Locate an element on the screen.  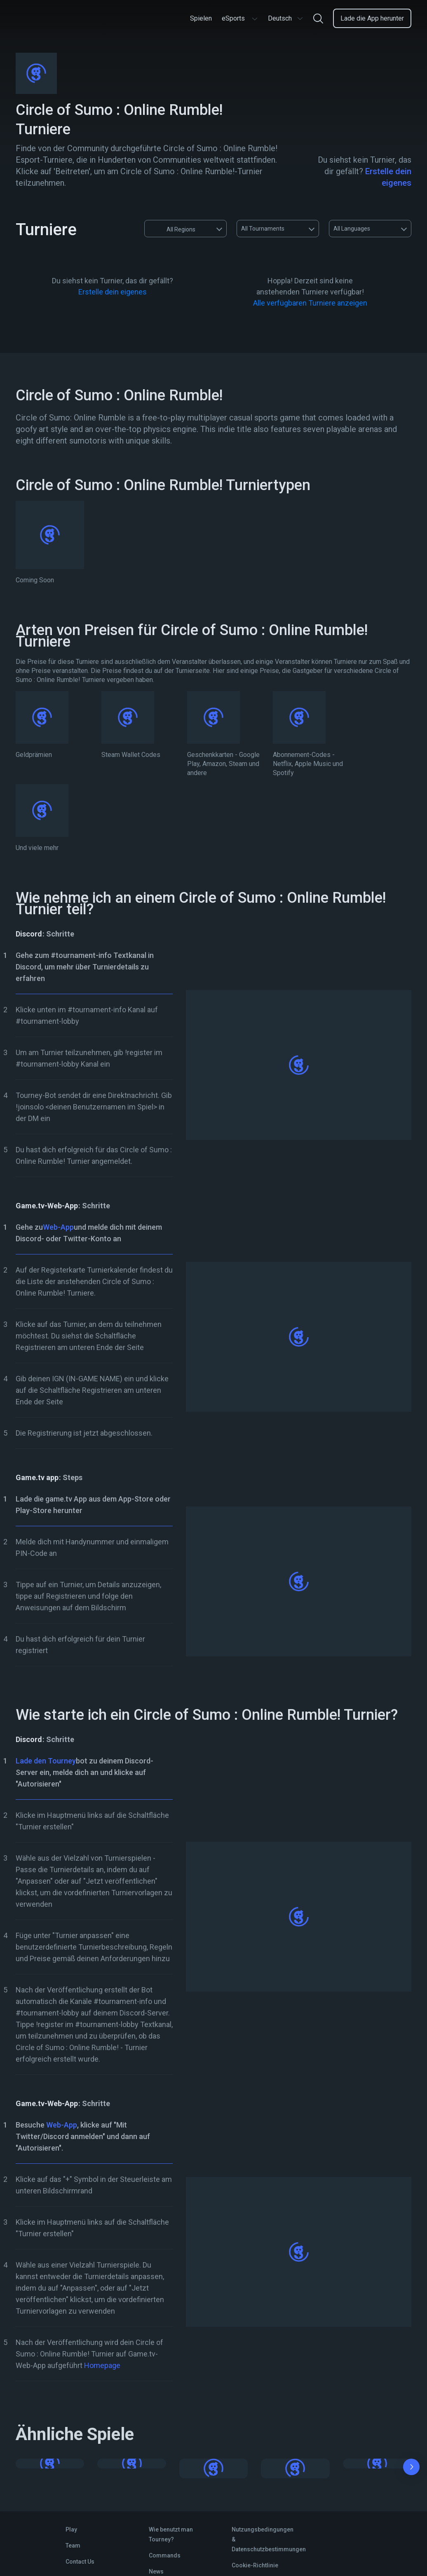
Commands is located at coordinates (165, 2555).